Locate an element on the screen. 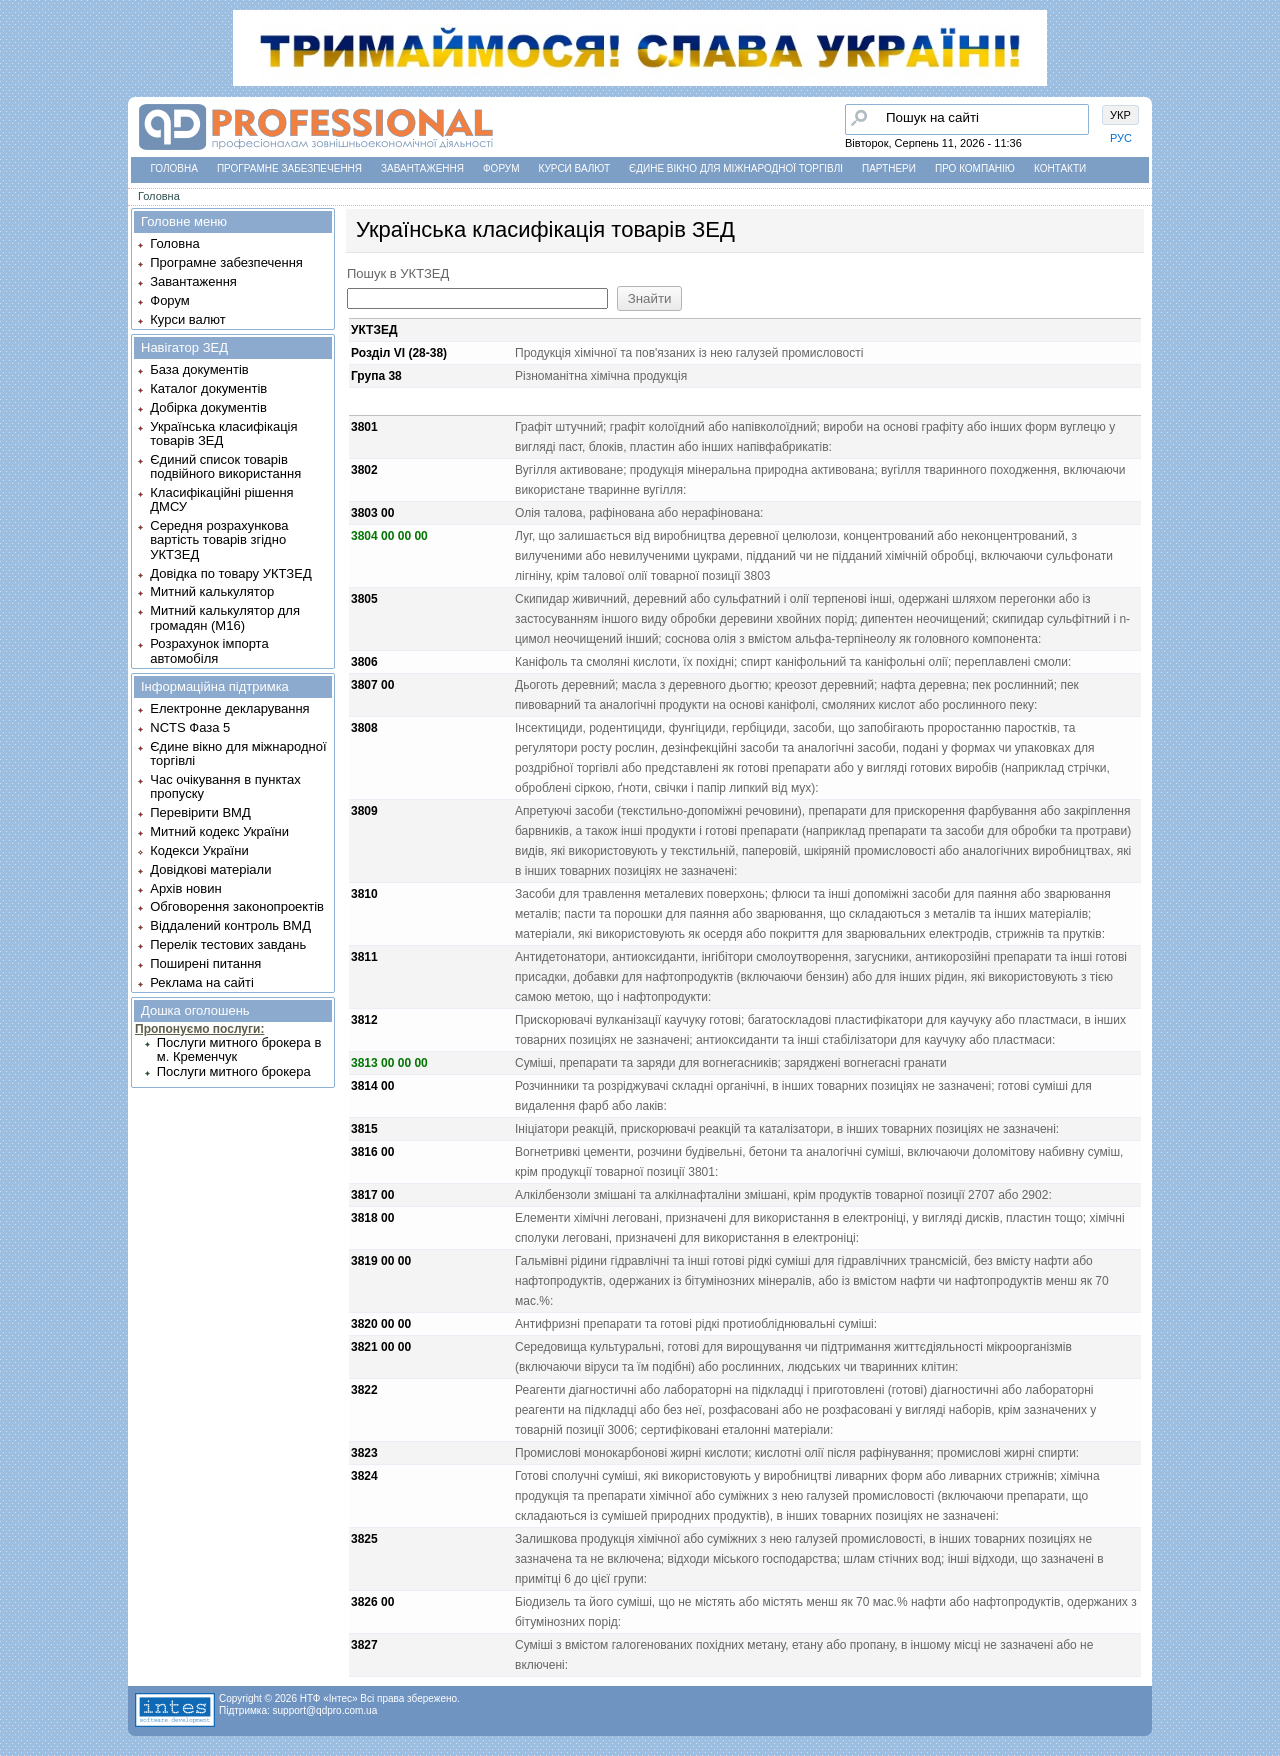 The image size is (1280, 1756). Розрахунок імпорта автомобіля is located at coordinates (209, 650).